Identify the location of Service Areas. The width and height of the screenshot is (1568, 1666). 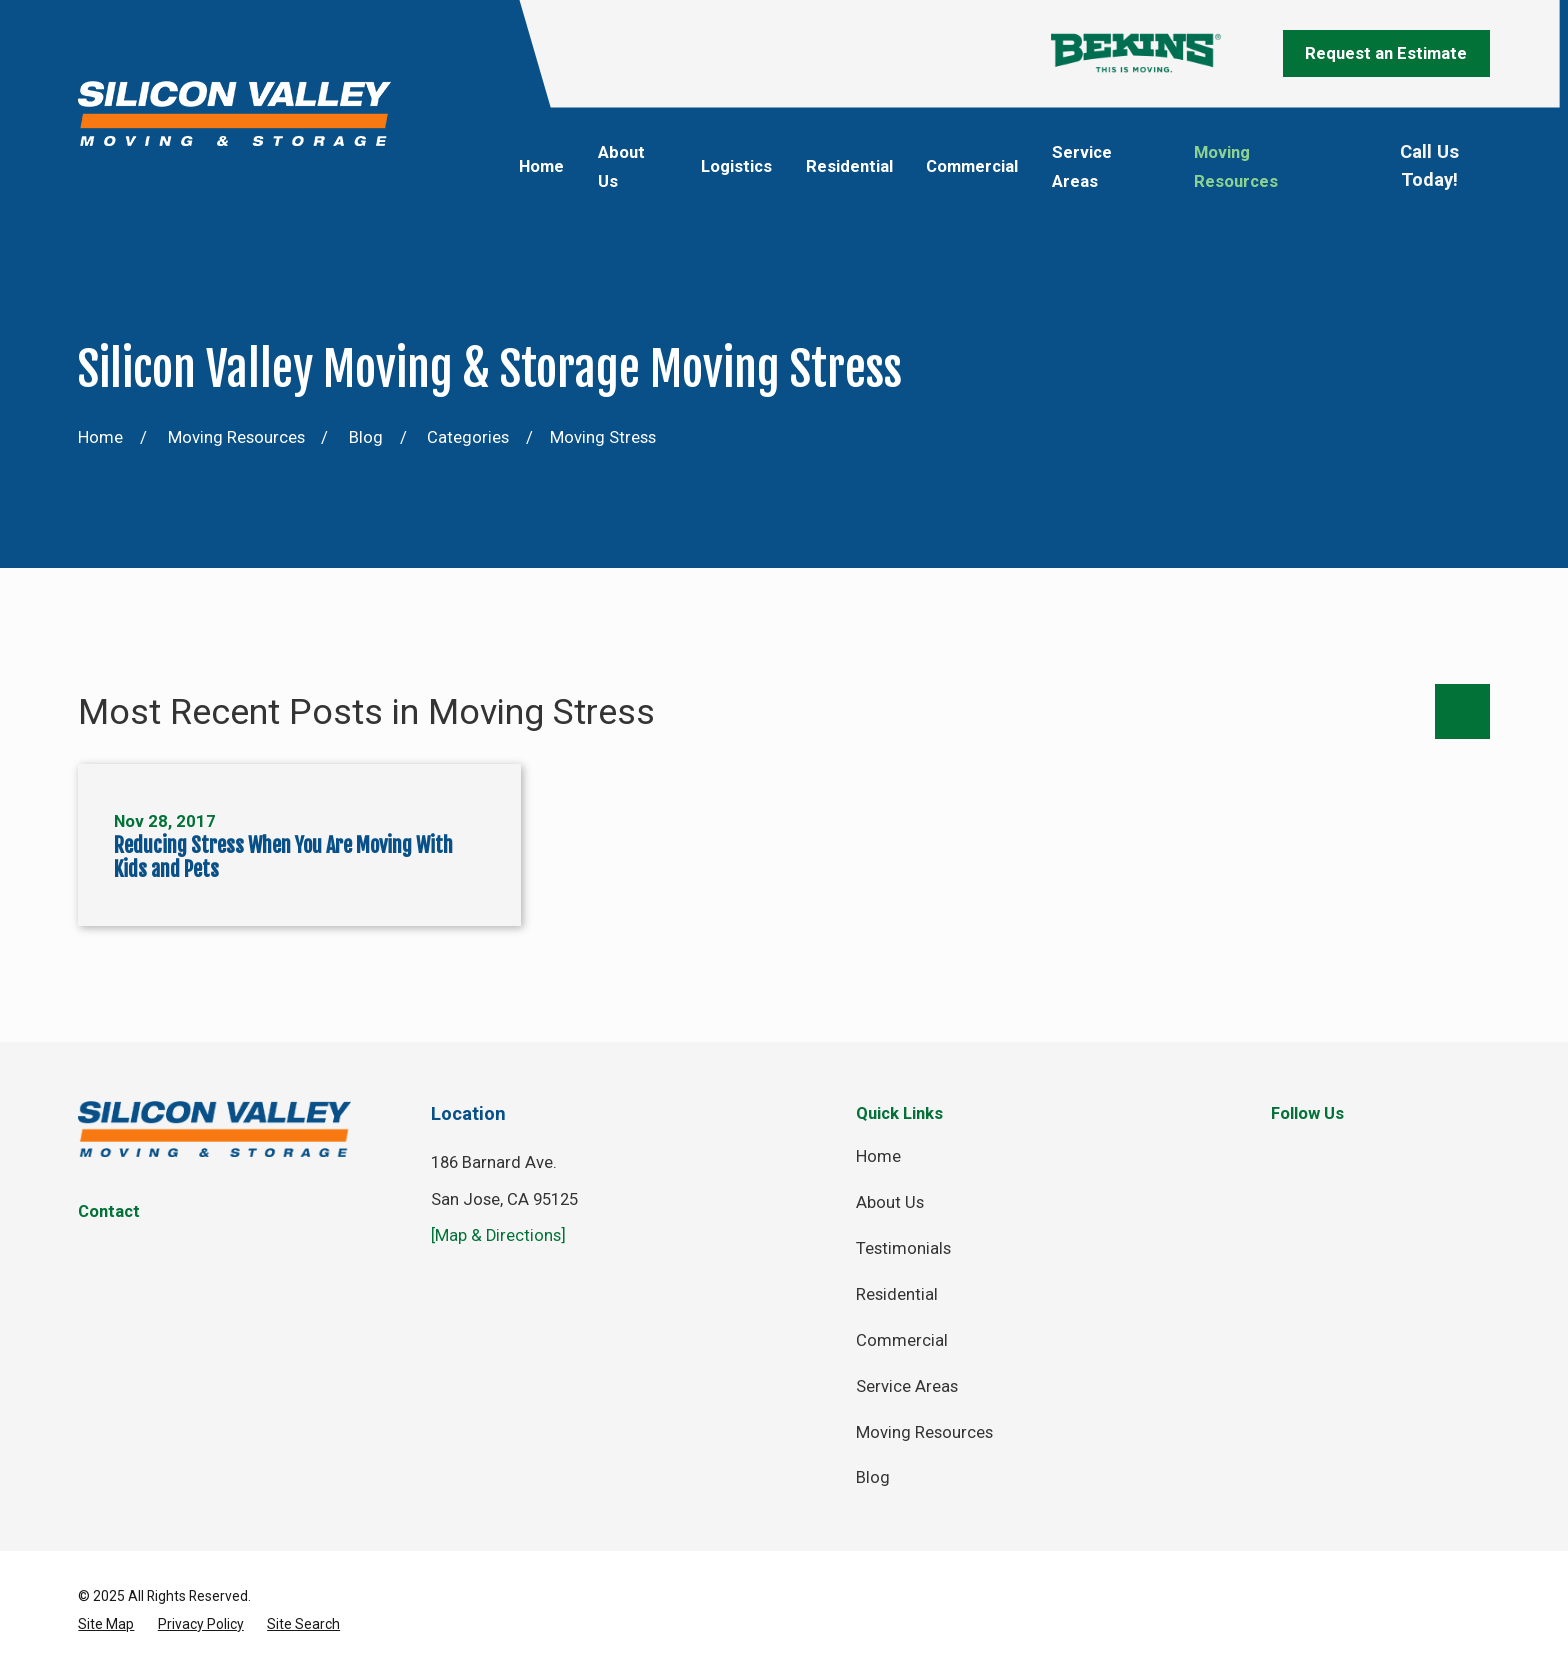
(907, 1386).